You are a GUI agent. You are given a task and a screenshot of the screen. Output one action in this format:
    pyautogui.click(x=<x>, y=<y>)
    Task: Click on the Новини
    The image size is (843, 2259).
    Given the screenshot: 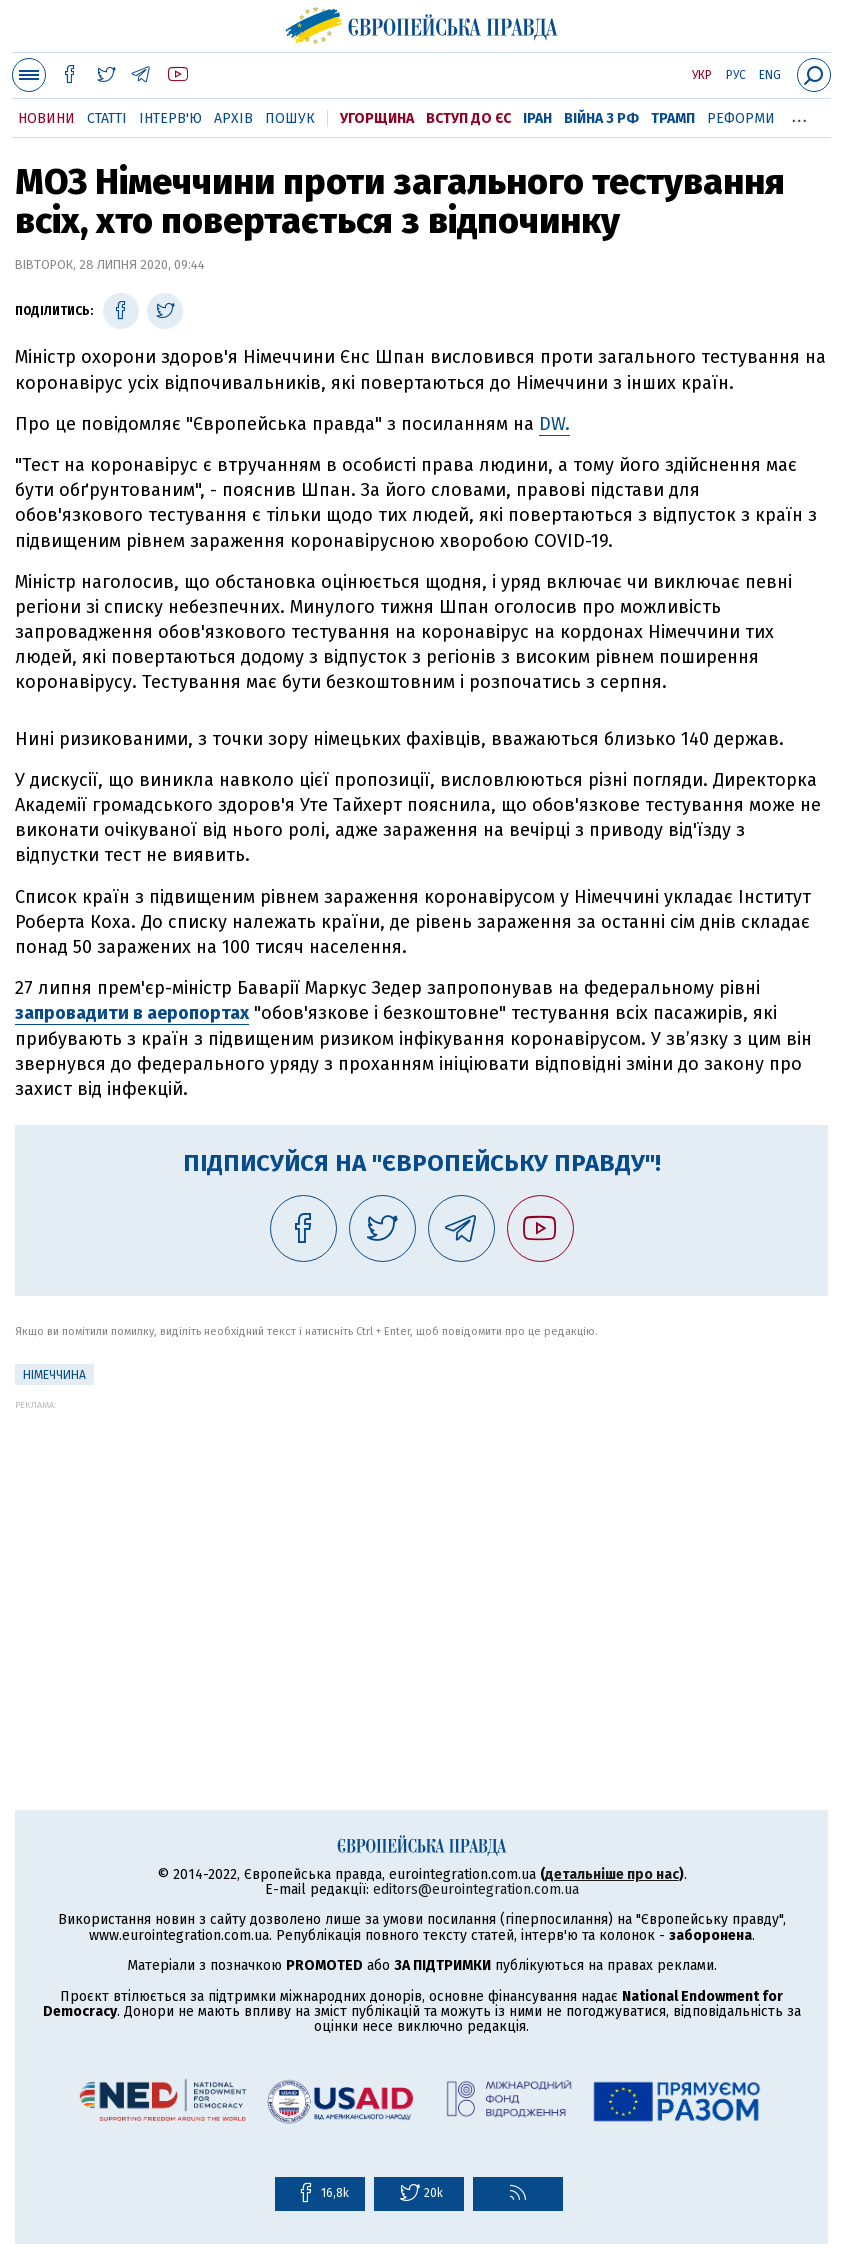 What is the action you would take?
    pyautogui.click(x=46, y=118)
    